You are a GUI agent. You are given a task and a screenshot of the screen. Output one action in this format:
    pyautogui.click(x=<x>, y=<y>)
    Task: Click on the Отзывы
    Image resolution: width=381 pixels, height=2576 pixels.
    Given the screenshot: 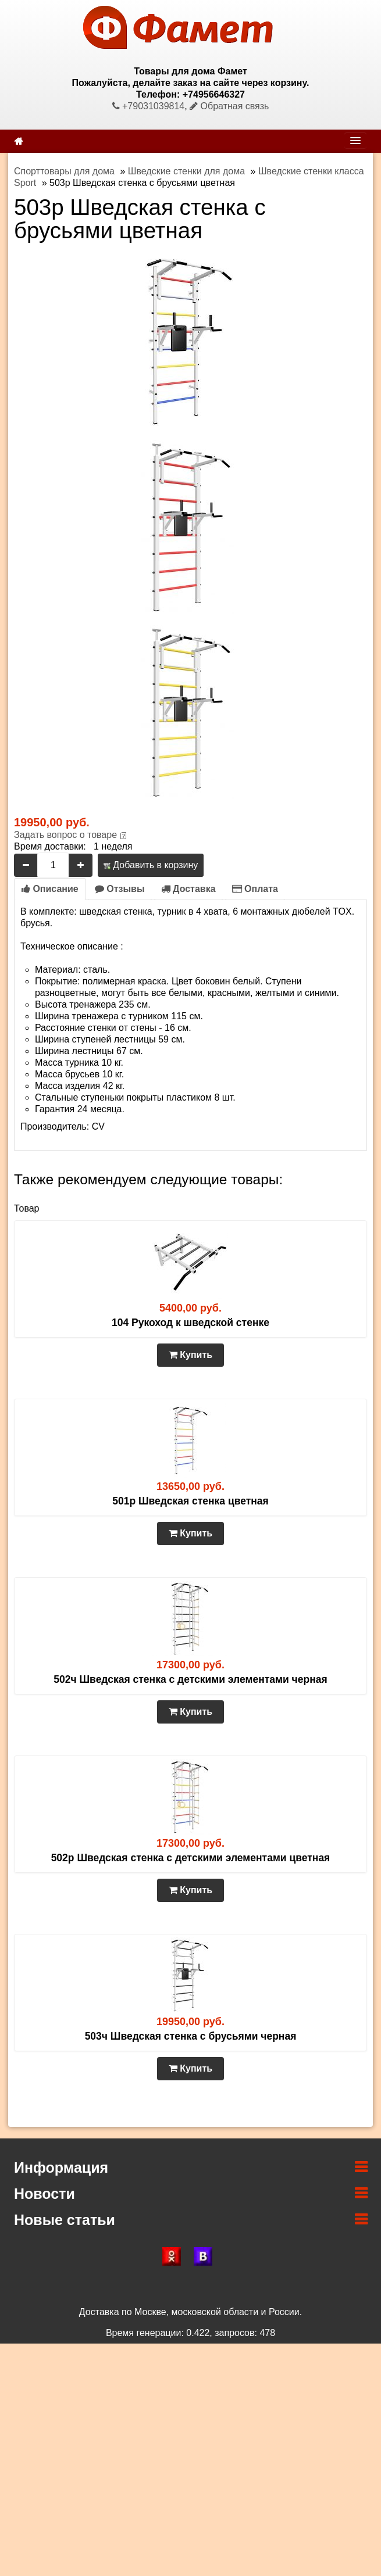 What is the action you would take?
    pyautogui.click(x=120, y=889)
    